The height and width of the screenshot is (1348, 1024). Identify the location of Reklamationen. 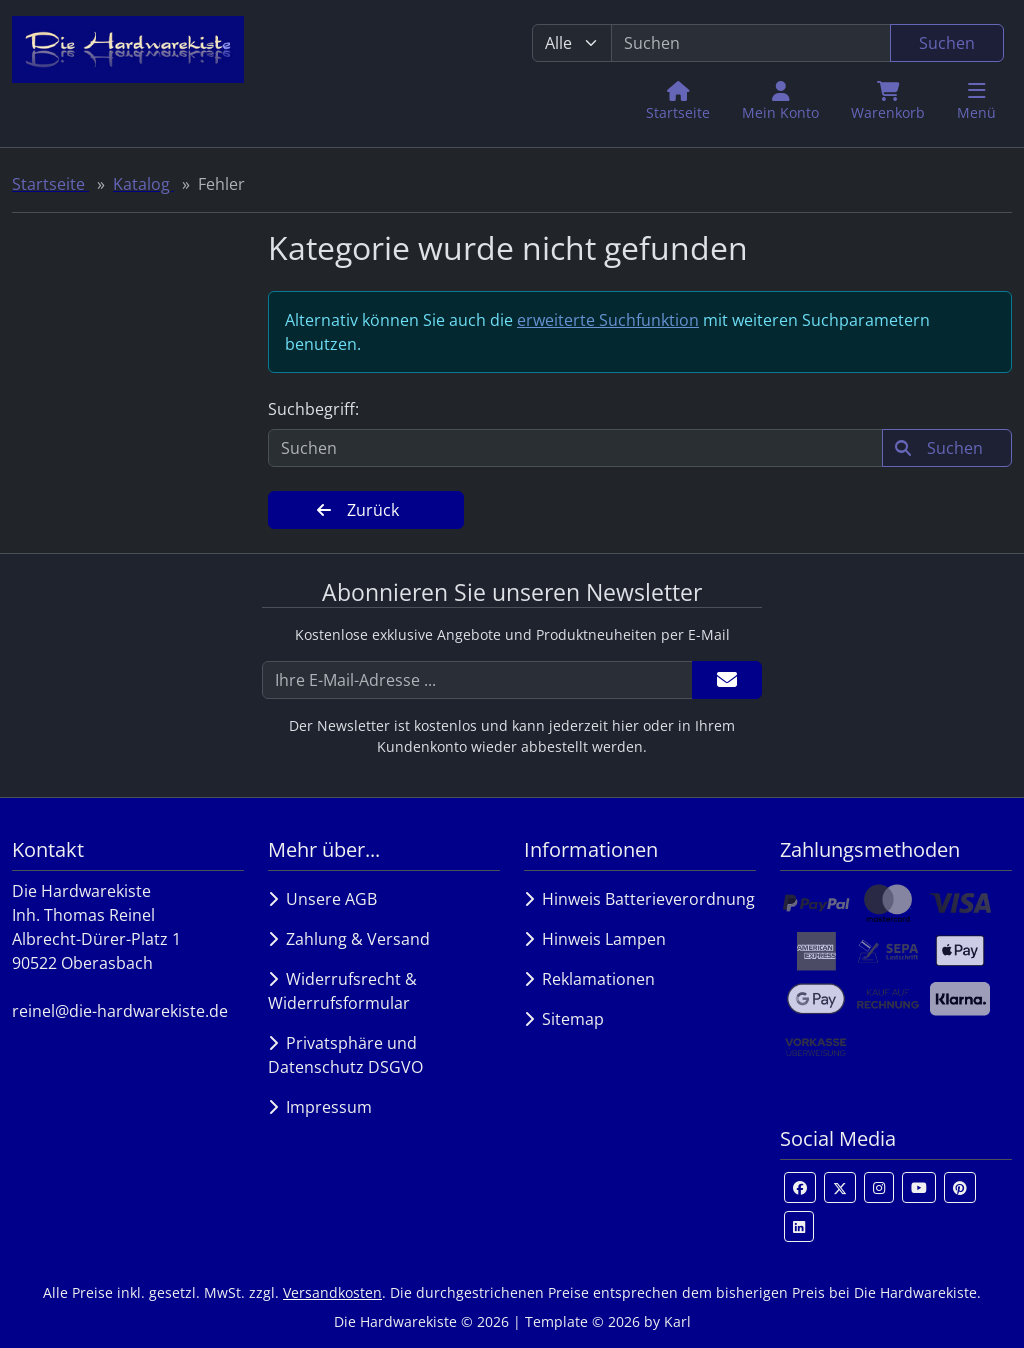
(589, 979).